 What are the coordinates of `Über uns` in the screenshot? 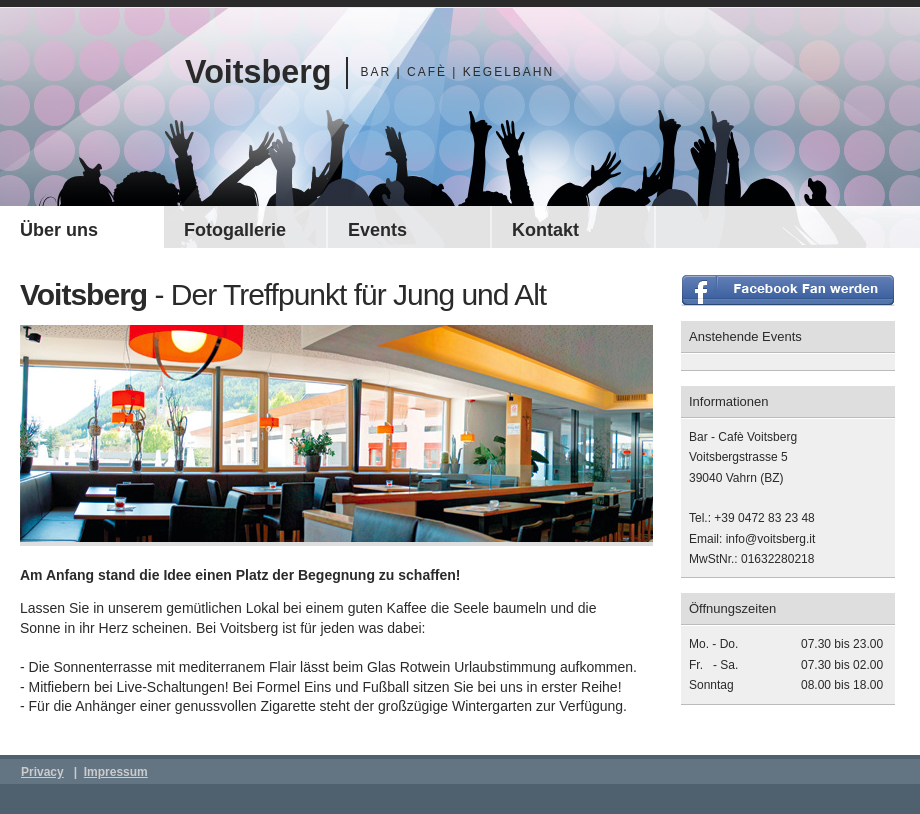 It's located at (59, 230).